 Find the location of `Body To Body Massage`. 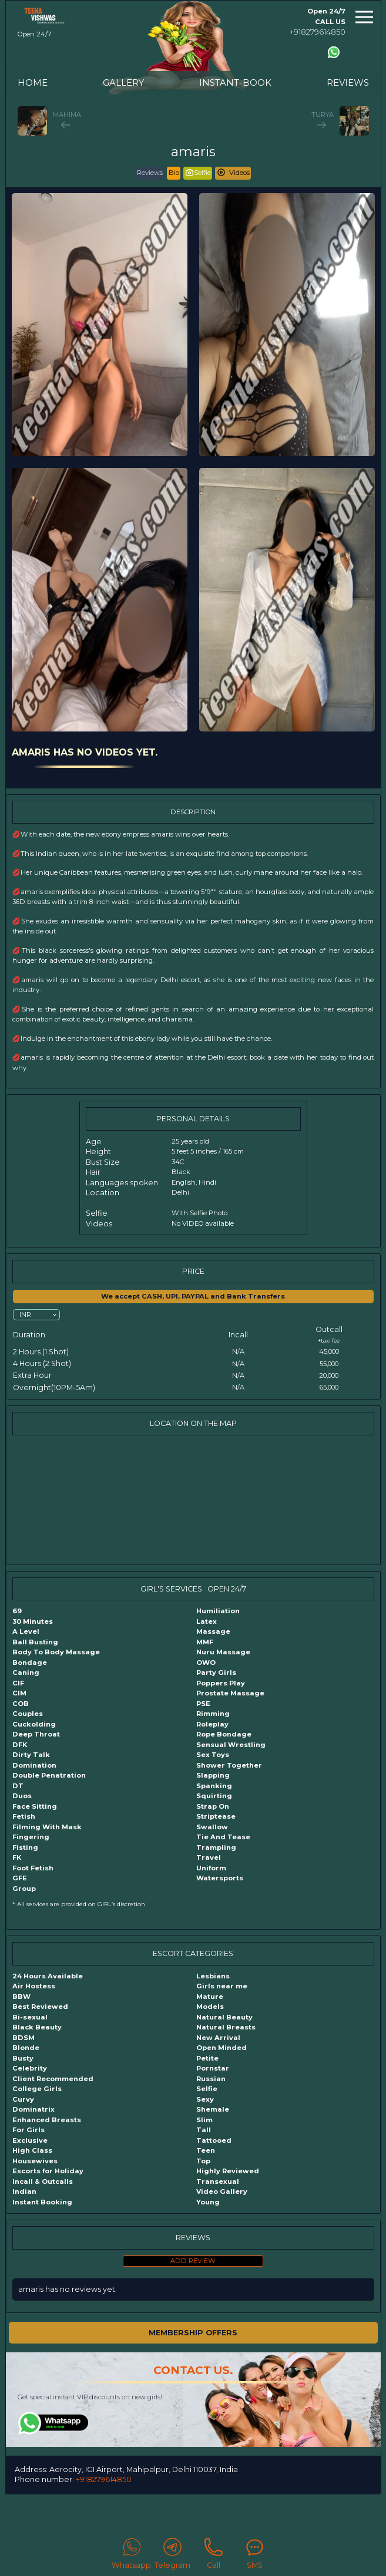

Body To Body Massage is located at coordinates (56, 1652).